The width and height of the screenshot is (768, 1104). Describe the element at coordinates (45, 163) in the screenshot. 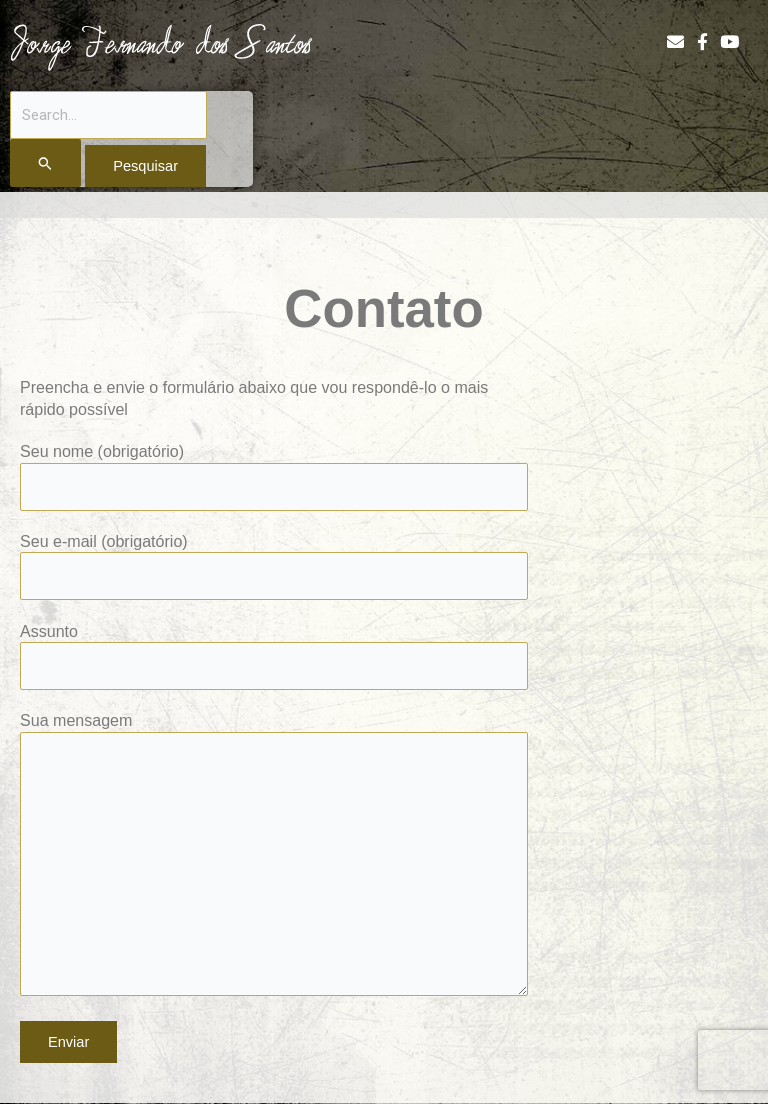

I see `[Enviar pesquisa]` at that location.